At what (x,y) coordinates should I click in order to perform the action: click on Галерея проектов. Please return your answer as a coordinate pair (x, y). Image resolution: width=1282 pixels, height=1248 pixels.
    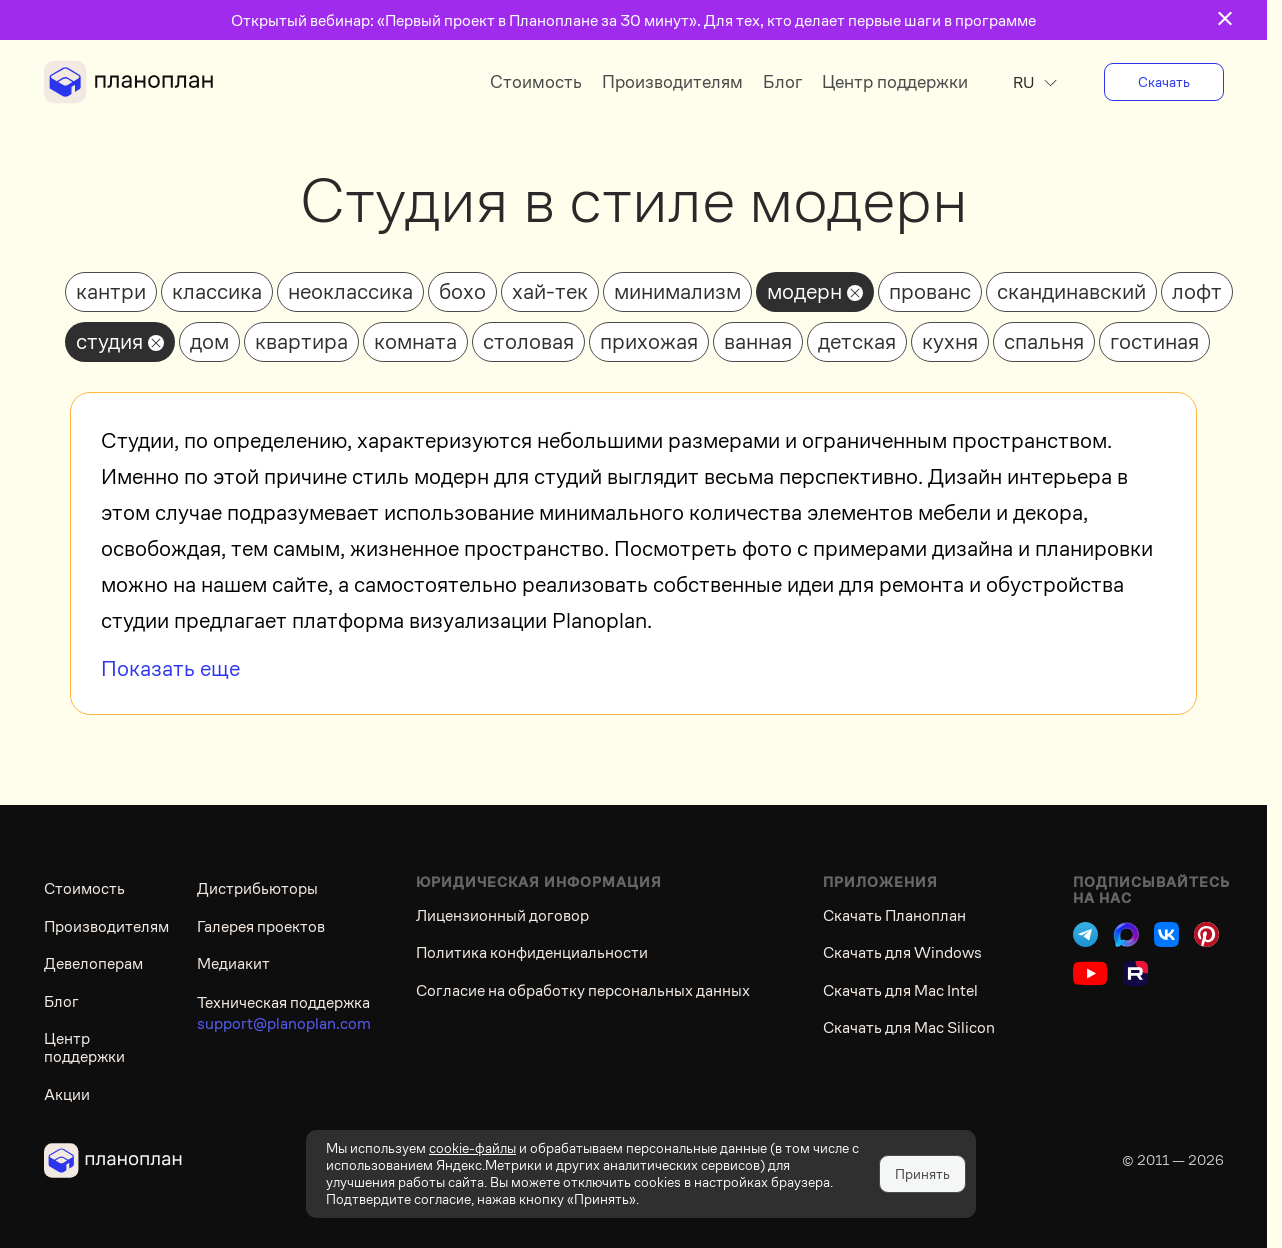
    Looking at the image, I should click on (261, 926).